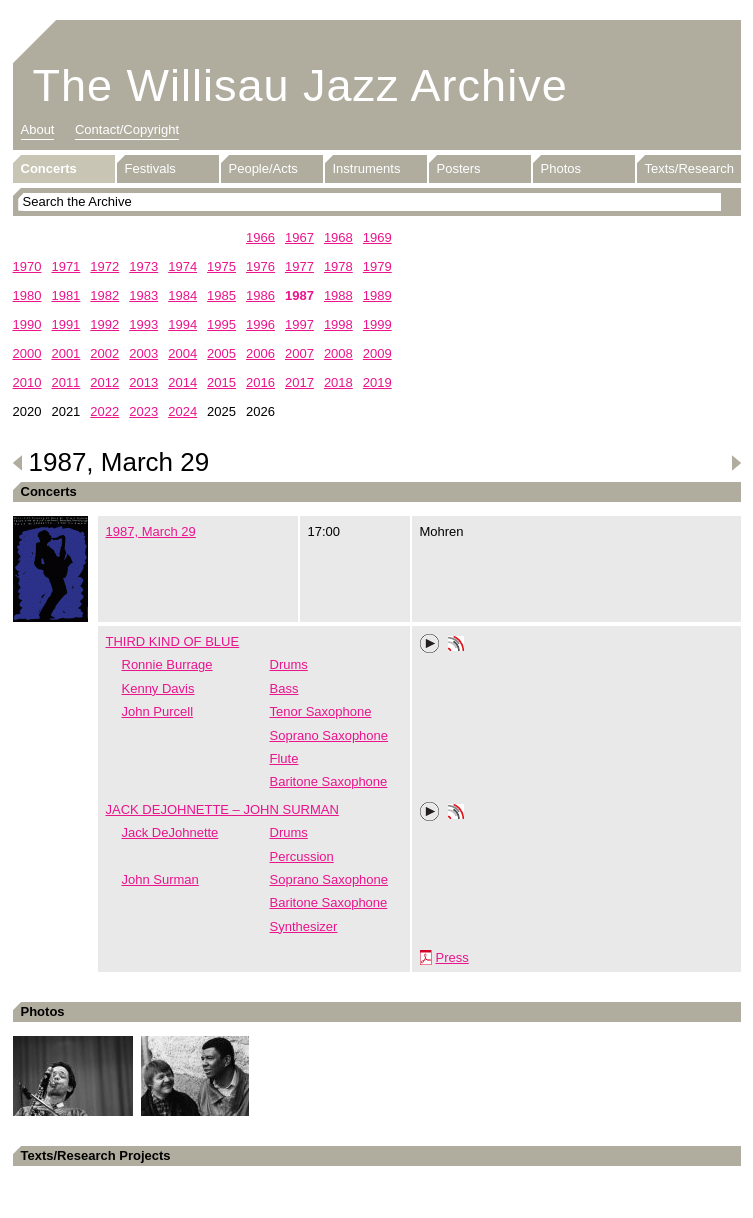 The image size is (753, 1218). What do you see at coordinates (329, 781) in the screenshot?
I see `Baritone Saxophone` at bounding box center [329, 781].